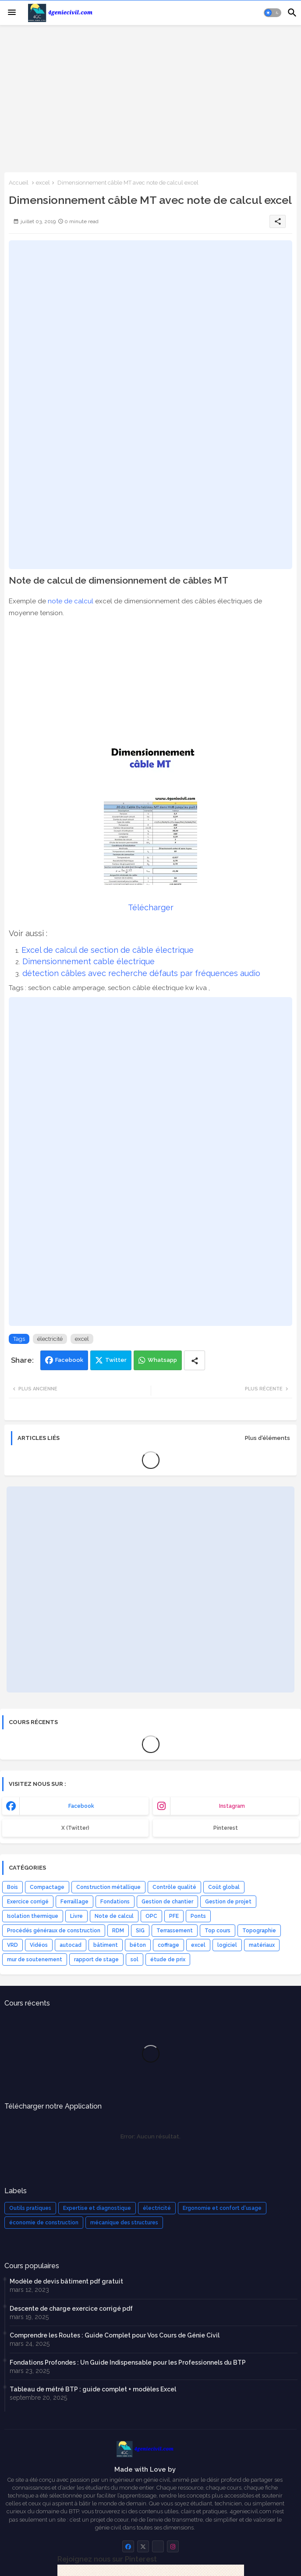 The image size is (301, 2576). Describe the element at coordinates (134, 1959) in the screenshot. I see `sol` at that location.